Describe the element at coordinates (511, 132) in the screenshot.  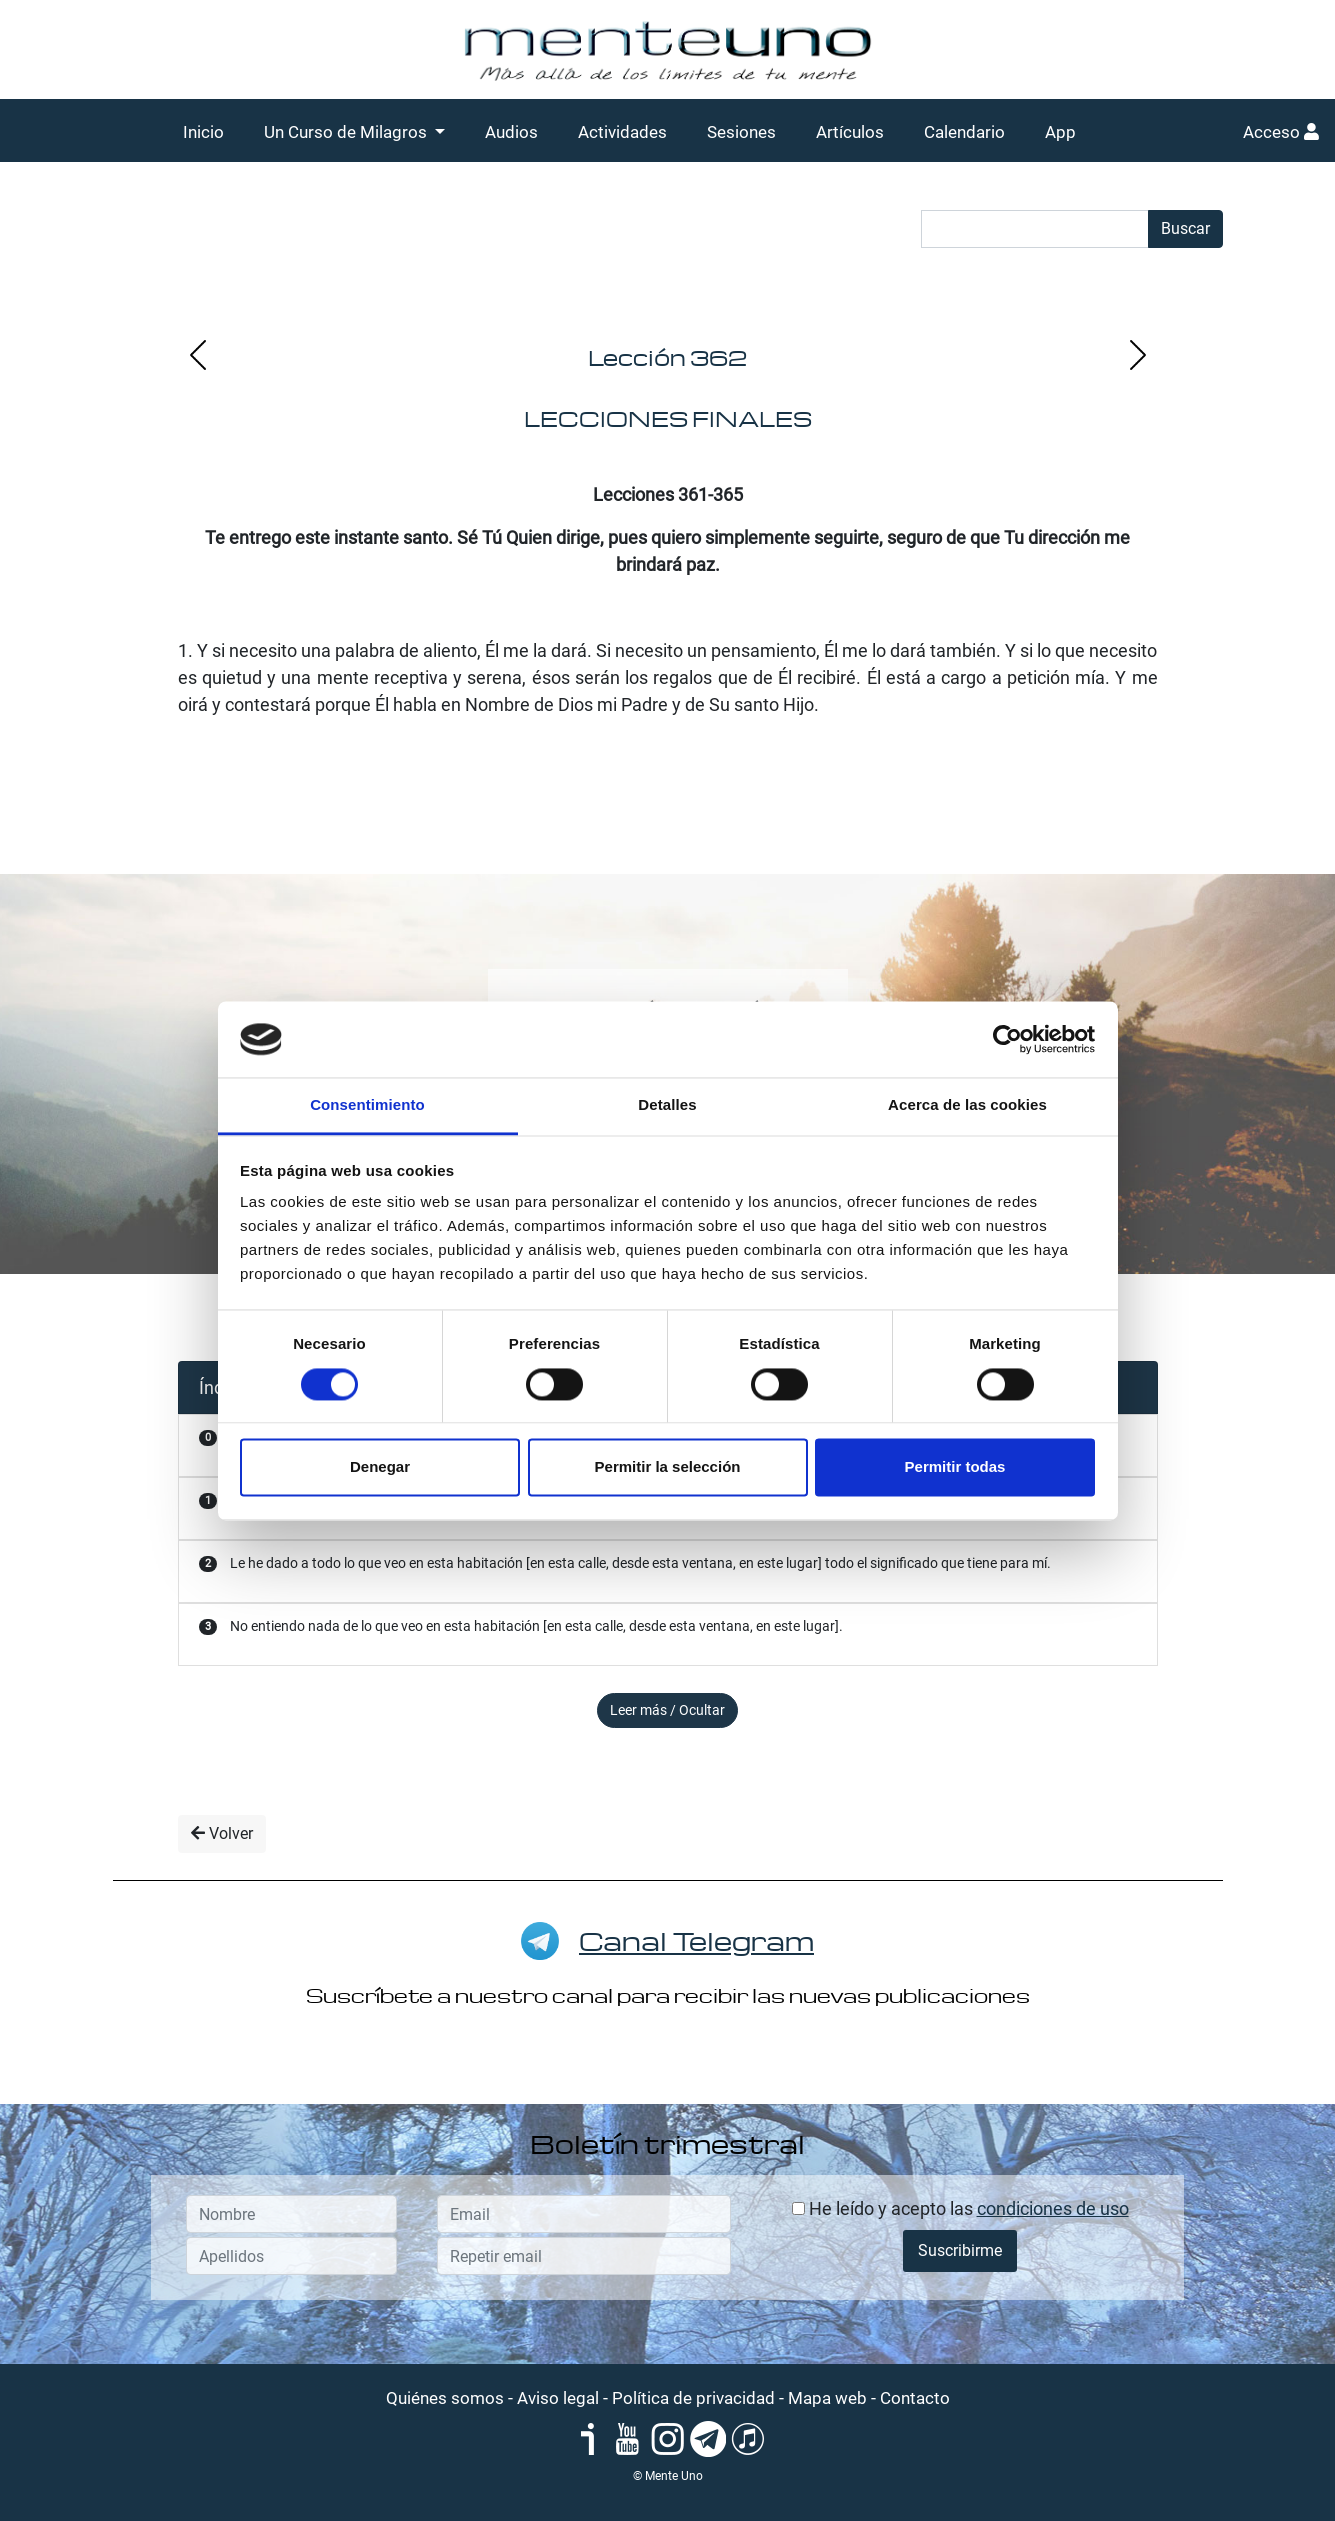
I see `Audios [button]` at that location.